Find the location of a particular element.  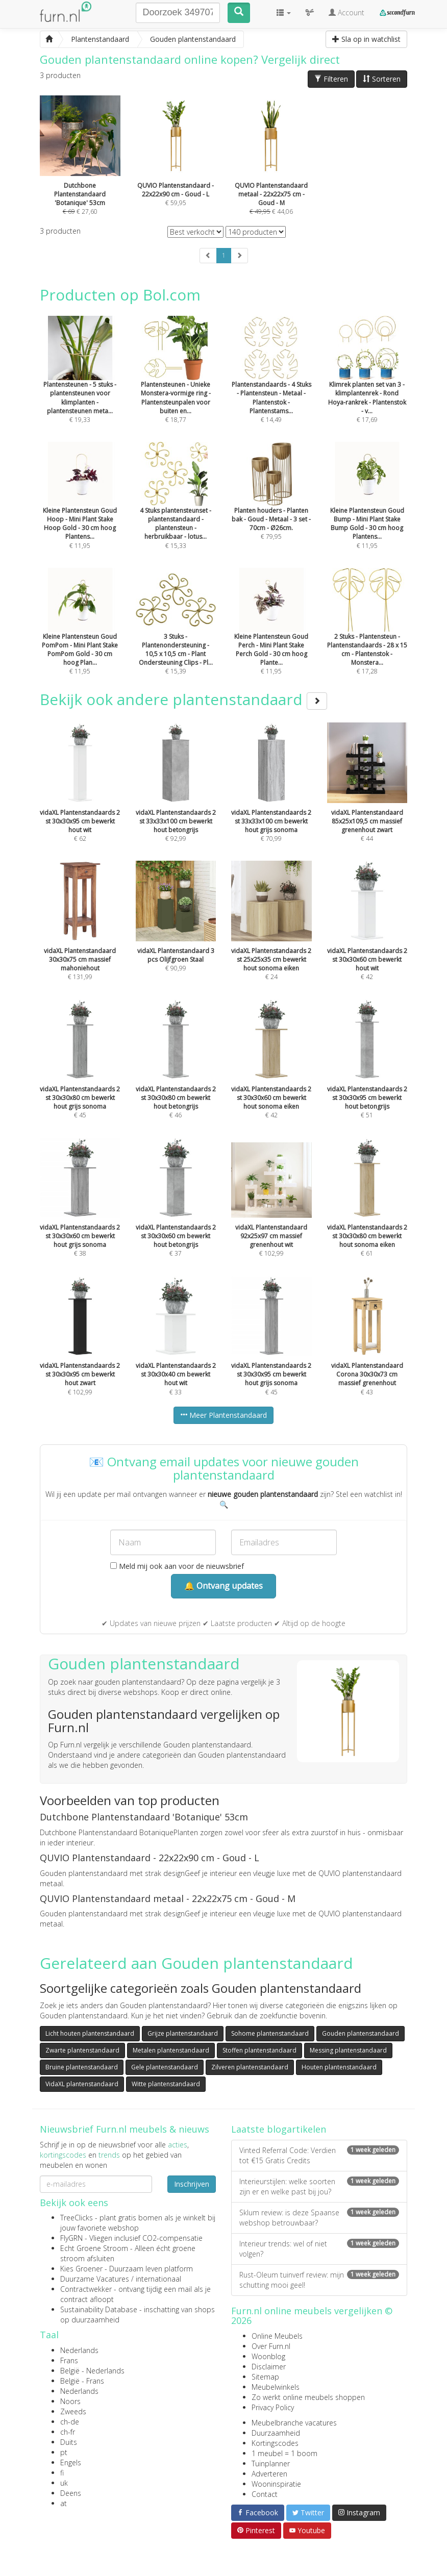

Rust-Oleum tuinverf review: mijn schutting mooi geel! is located at coordinates (319, 2280).